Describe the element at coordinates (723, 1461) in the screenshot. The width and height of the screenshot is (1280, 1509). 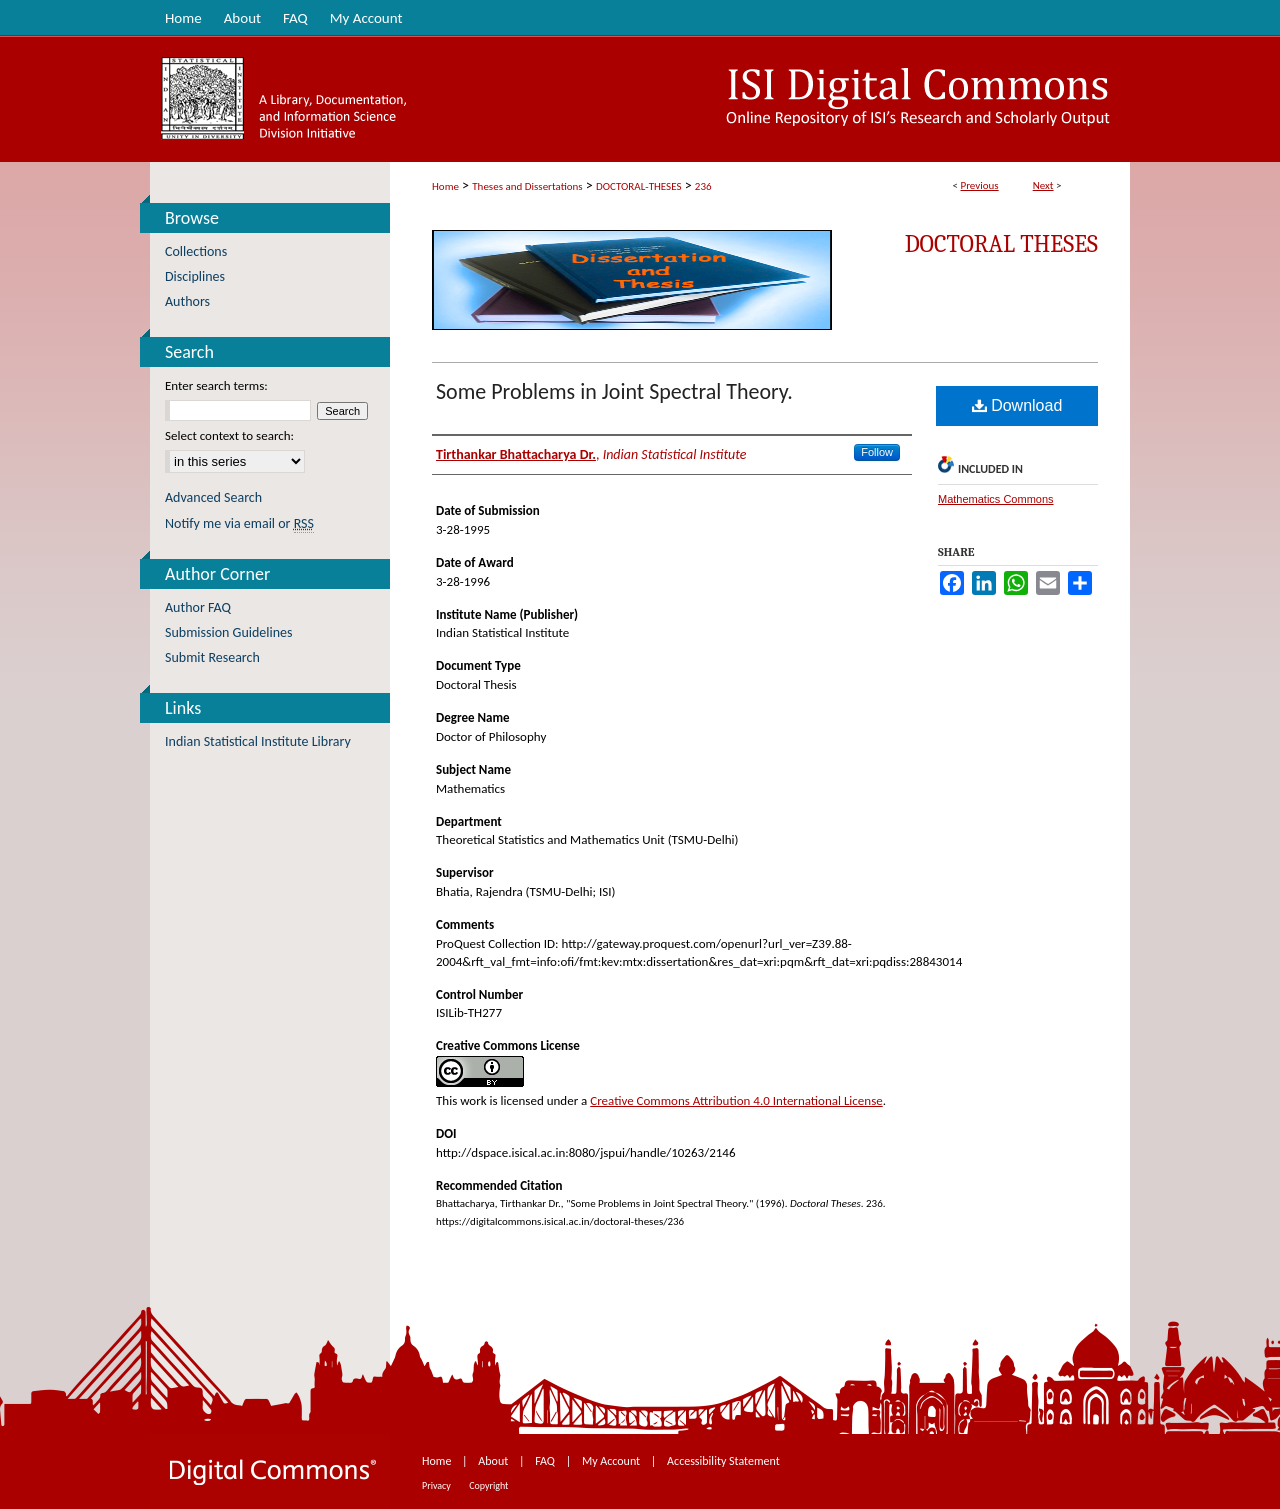
I see `Accessibility Statement` at that location.